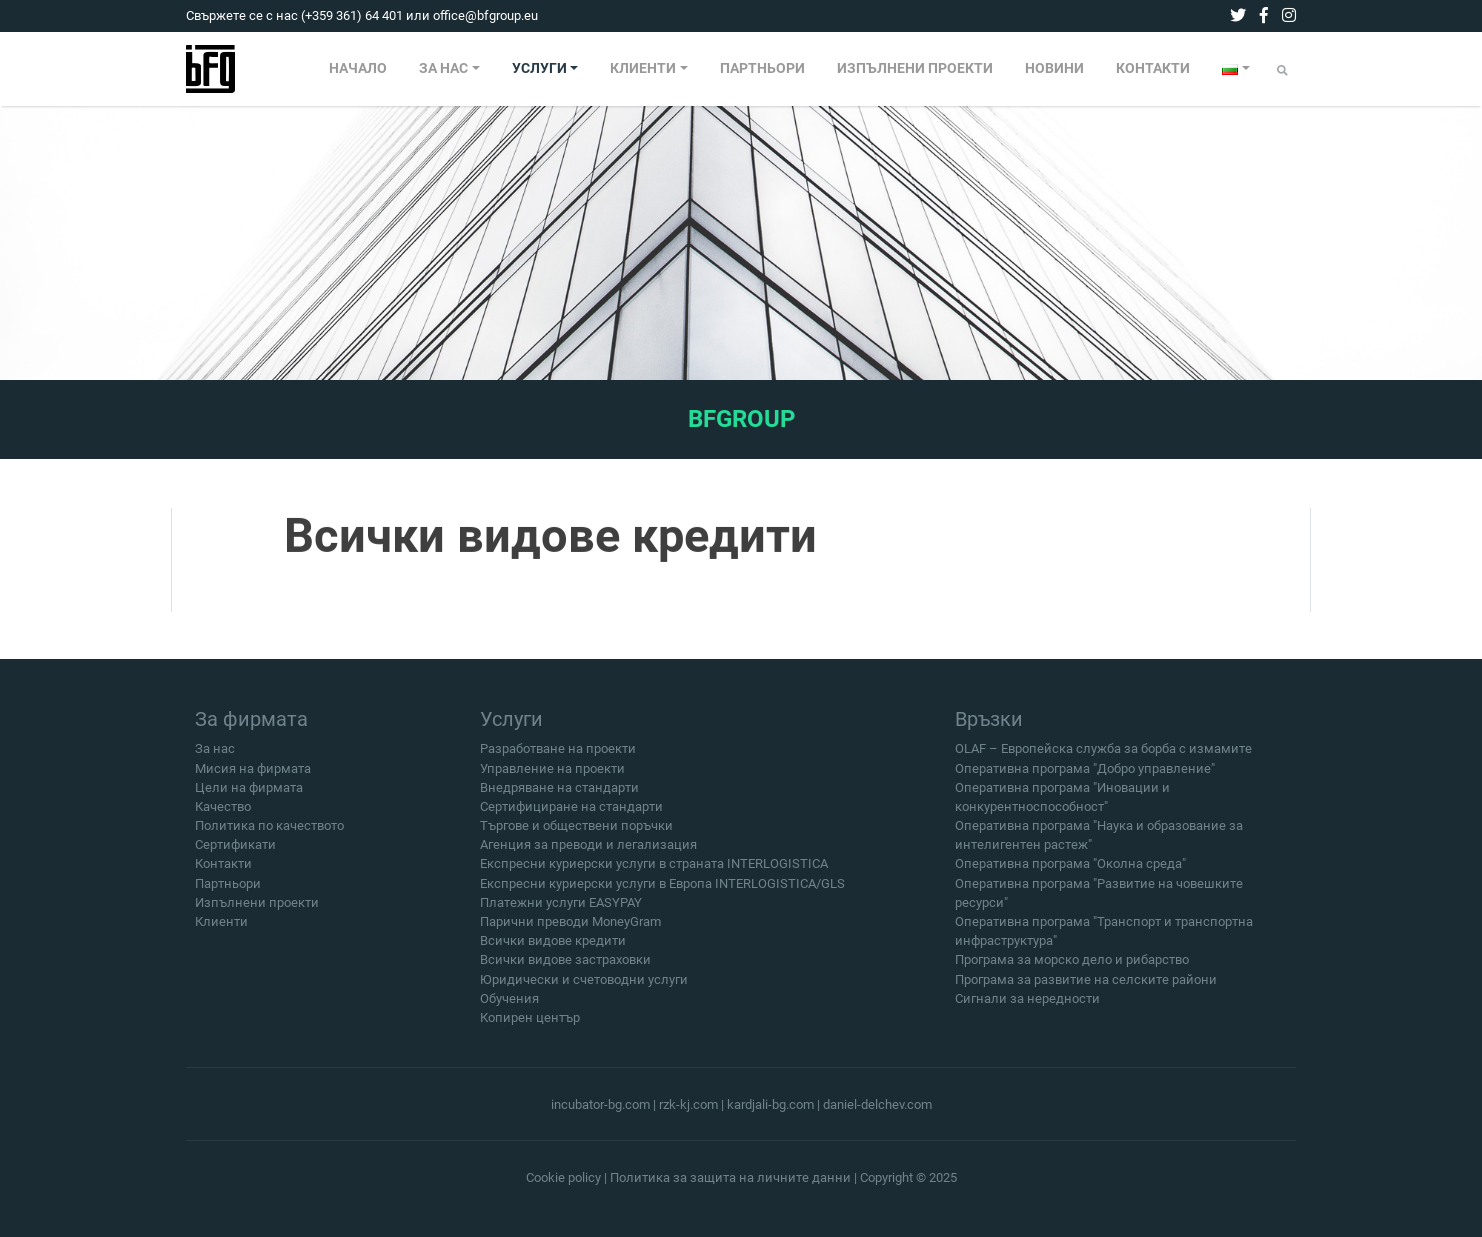 Image resolution: width=1482 pixels, height=1237 pixels. Describe the element at coordinates (1070, 871) in the screenshot. I see `Оперативна програма "Околна среда"` at that location.